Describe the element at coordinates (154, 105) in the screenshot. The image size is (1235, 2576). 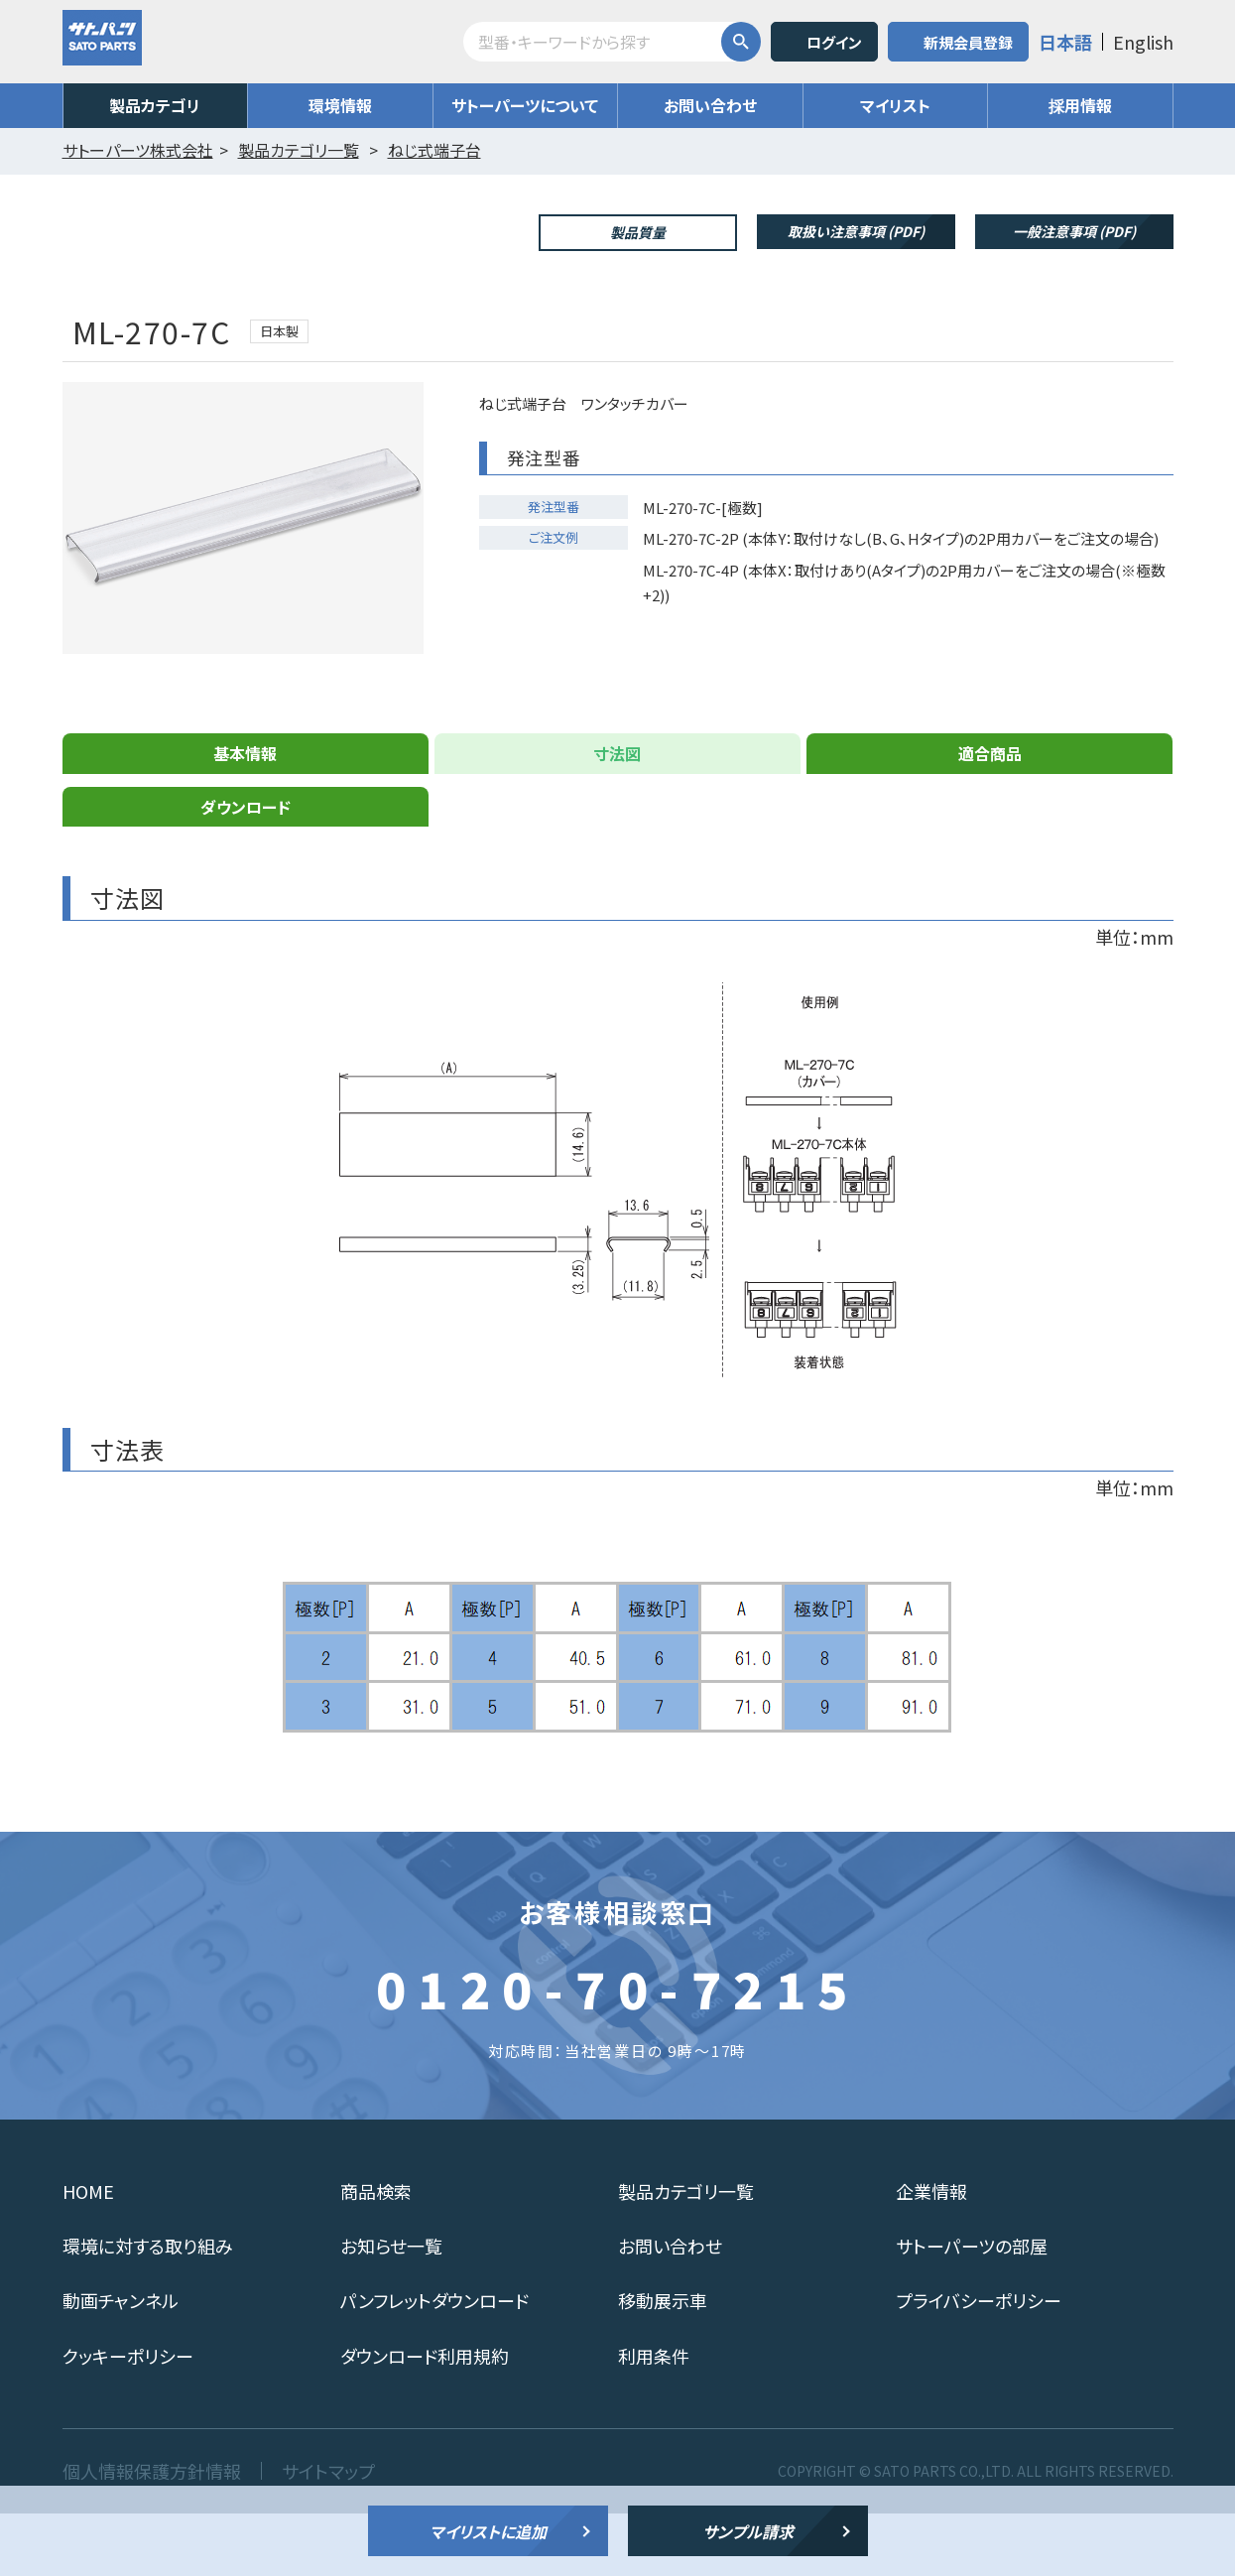
I see `製品カテゴリ` at that location.